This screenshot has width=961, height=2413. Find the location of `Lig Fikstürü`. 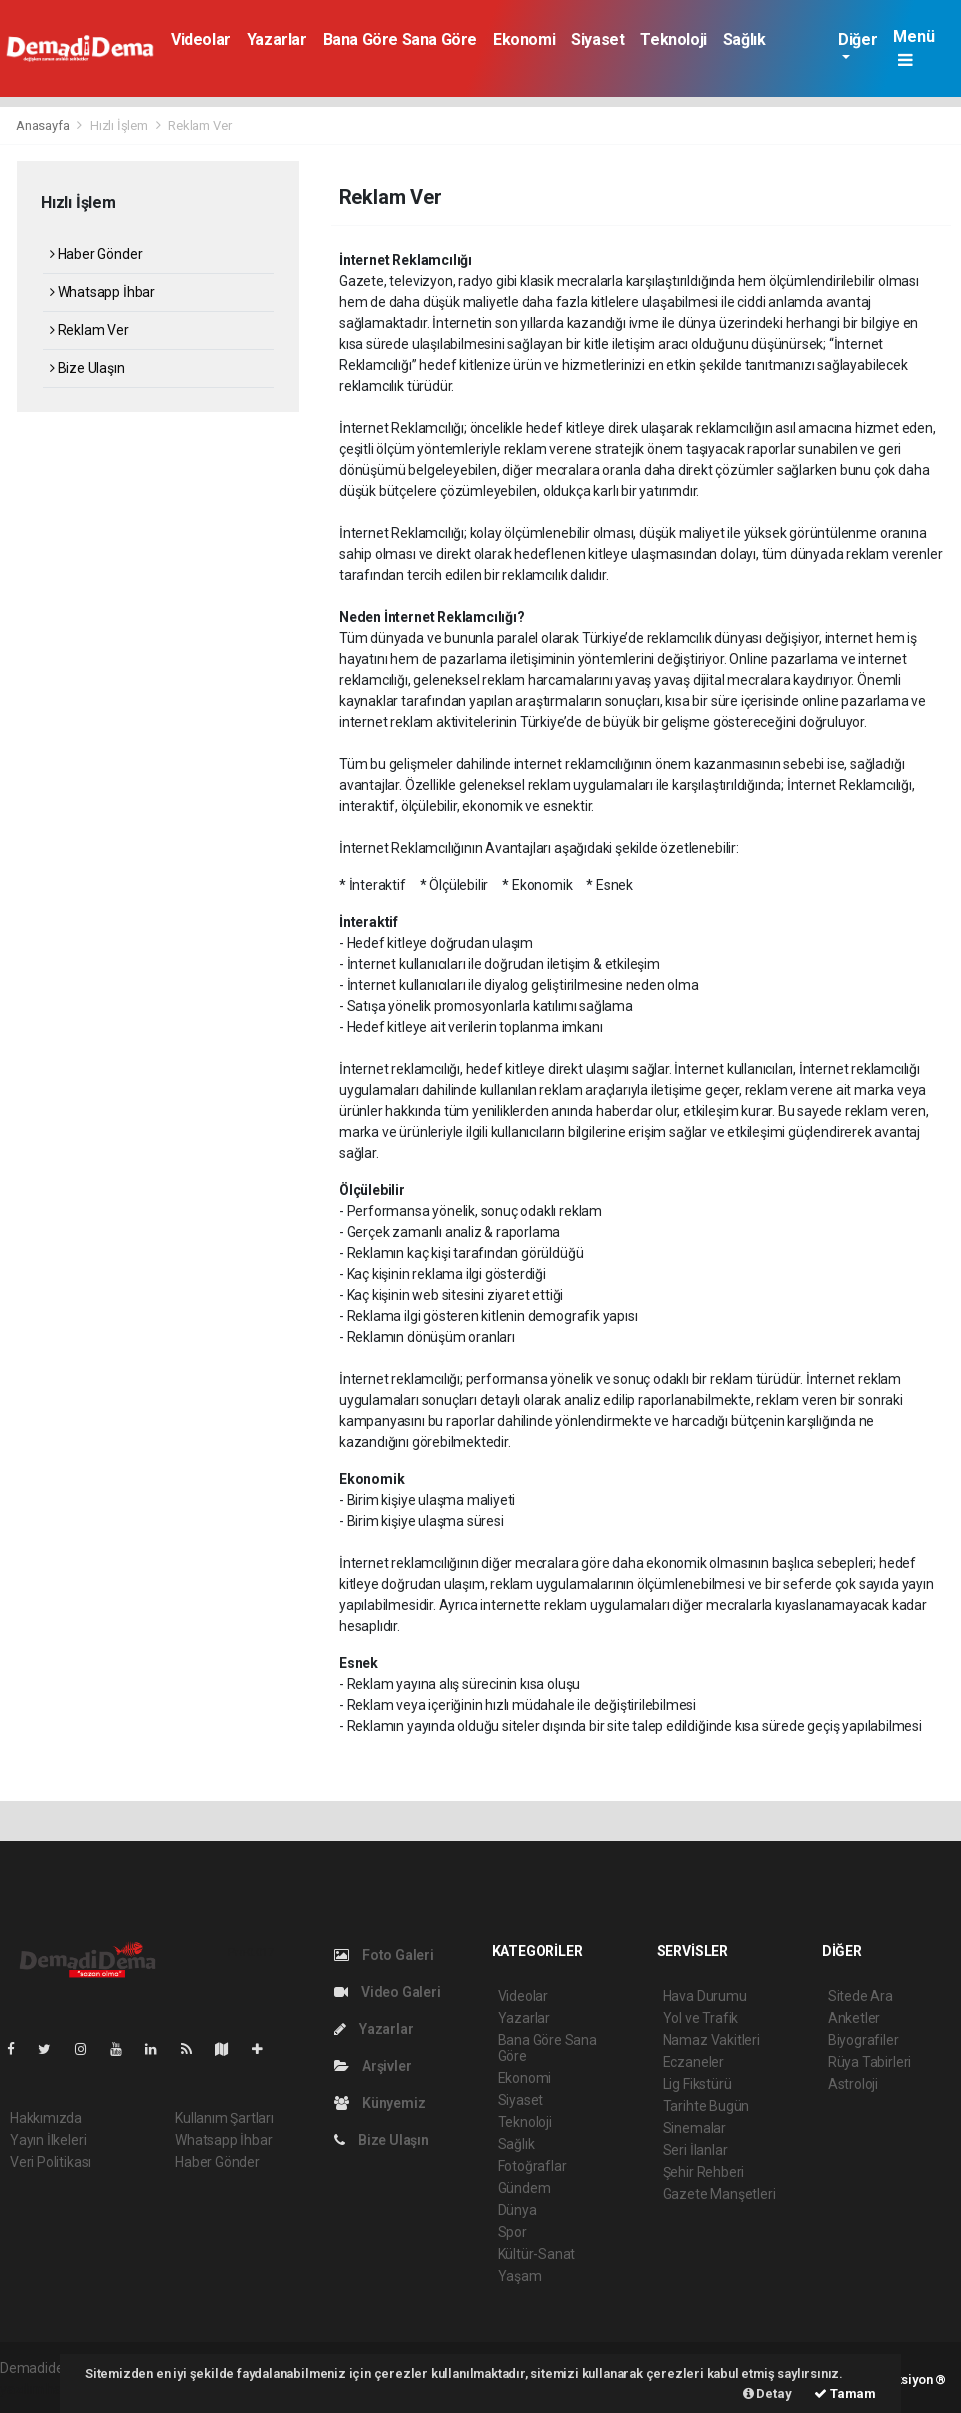

Lig Fikstürü is located at coordinates (697, 2084).